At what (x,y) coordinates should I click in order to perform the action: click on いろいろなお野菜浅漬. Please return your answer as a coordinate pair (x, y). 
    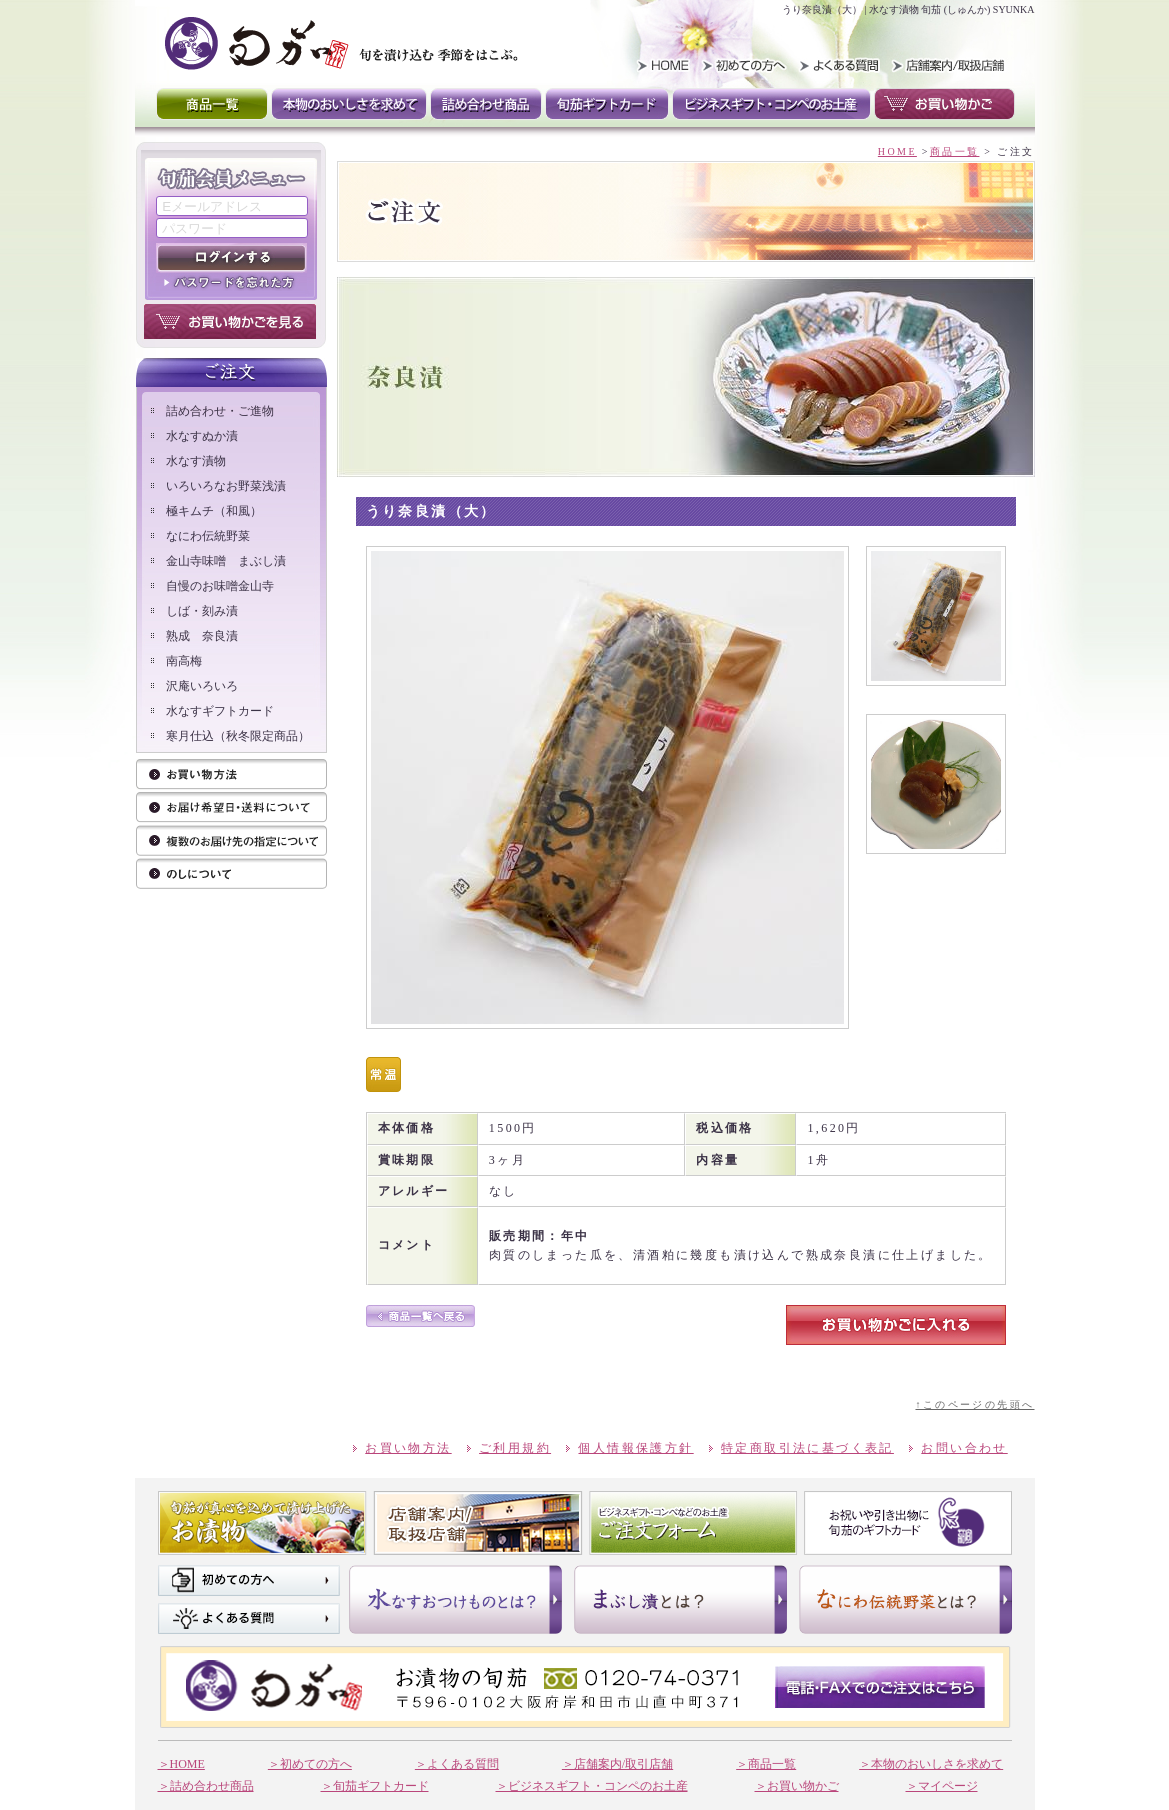
    Looking at the image, I should click on (226, 486).